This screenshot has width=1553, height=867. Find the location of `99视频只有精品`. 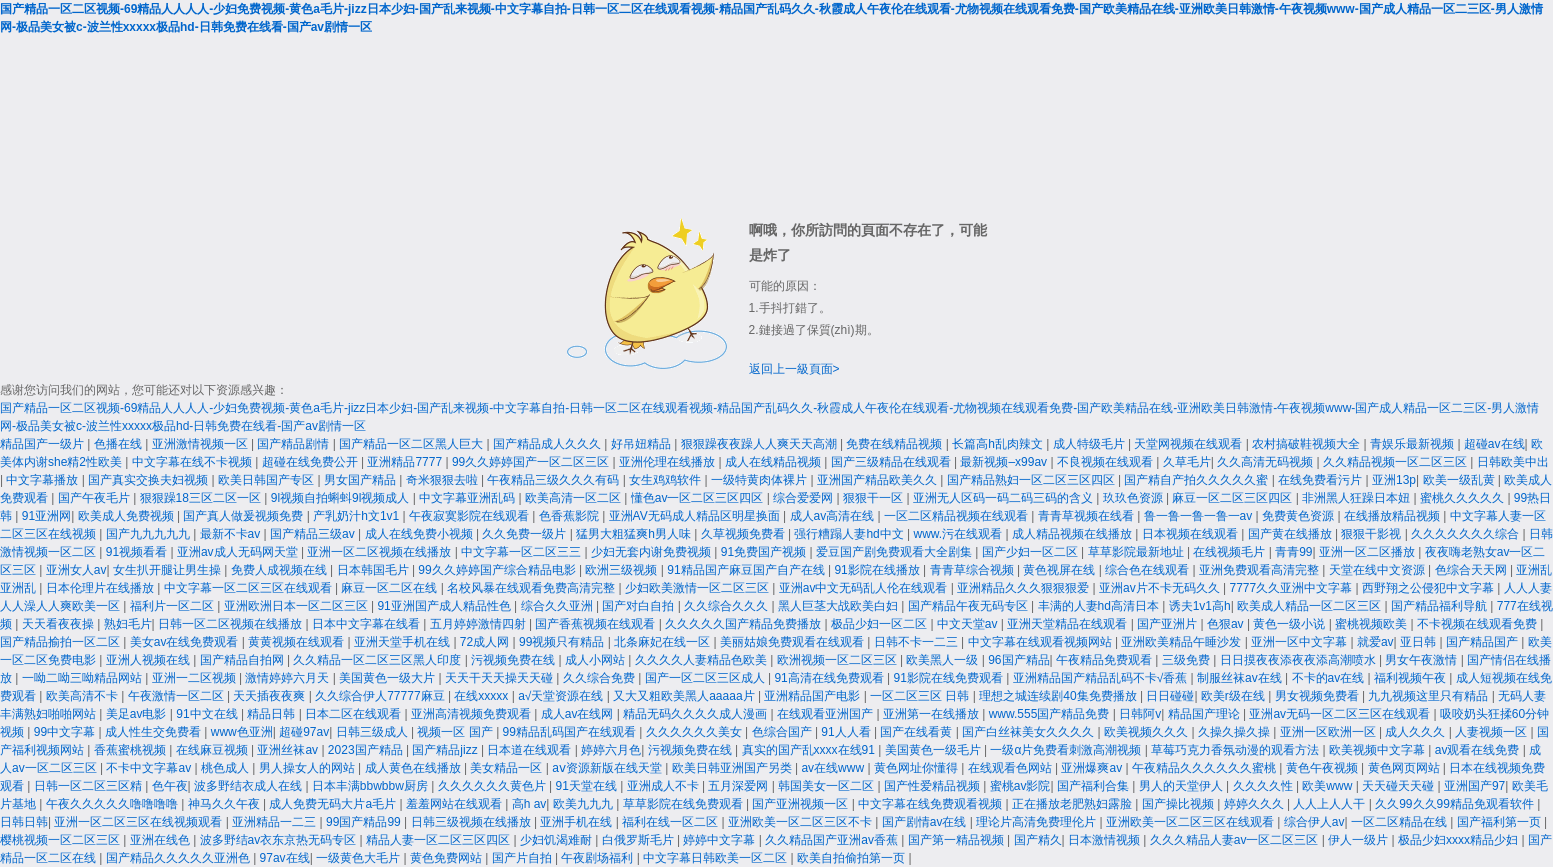

99视频只有精品 is located at coordinates (563, 642).